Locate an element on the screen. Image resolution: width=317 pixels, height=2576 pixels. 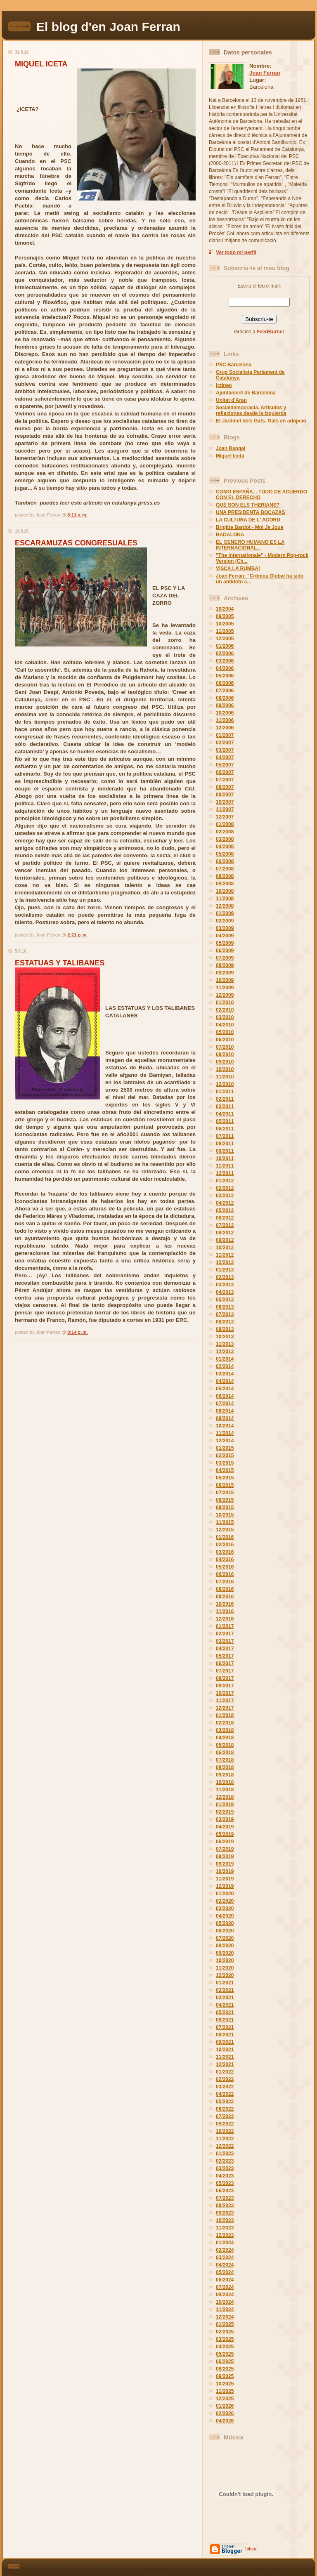
11/2012 is located at coordinates (225, 1255).